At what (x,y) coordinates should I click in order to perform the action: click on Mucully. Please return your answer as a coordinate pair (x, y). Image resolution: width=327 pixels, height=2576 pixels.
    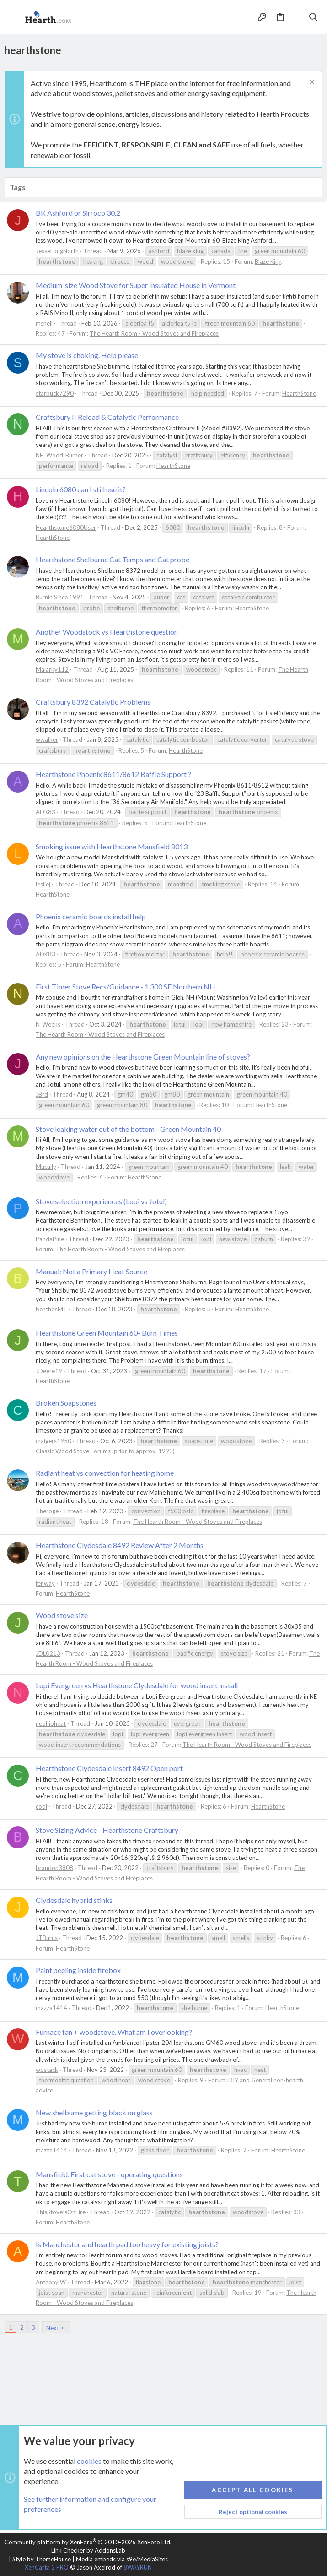
    Looking at the image, I should click on (46, 1166).